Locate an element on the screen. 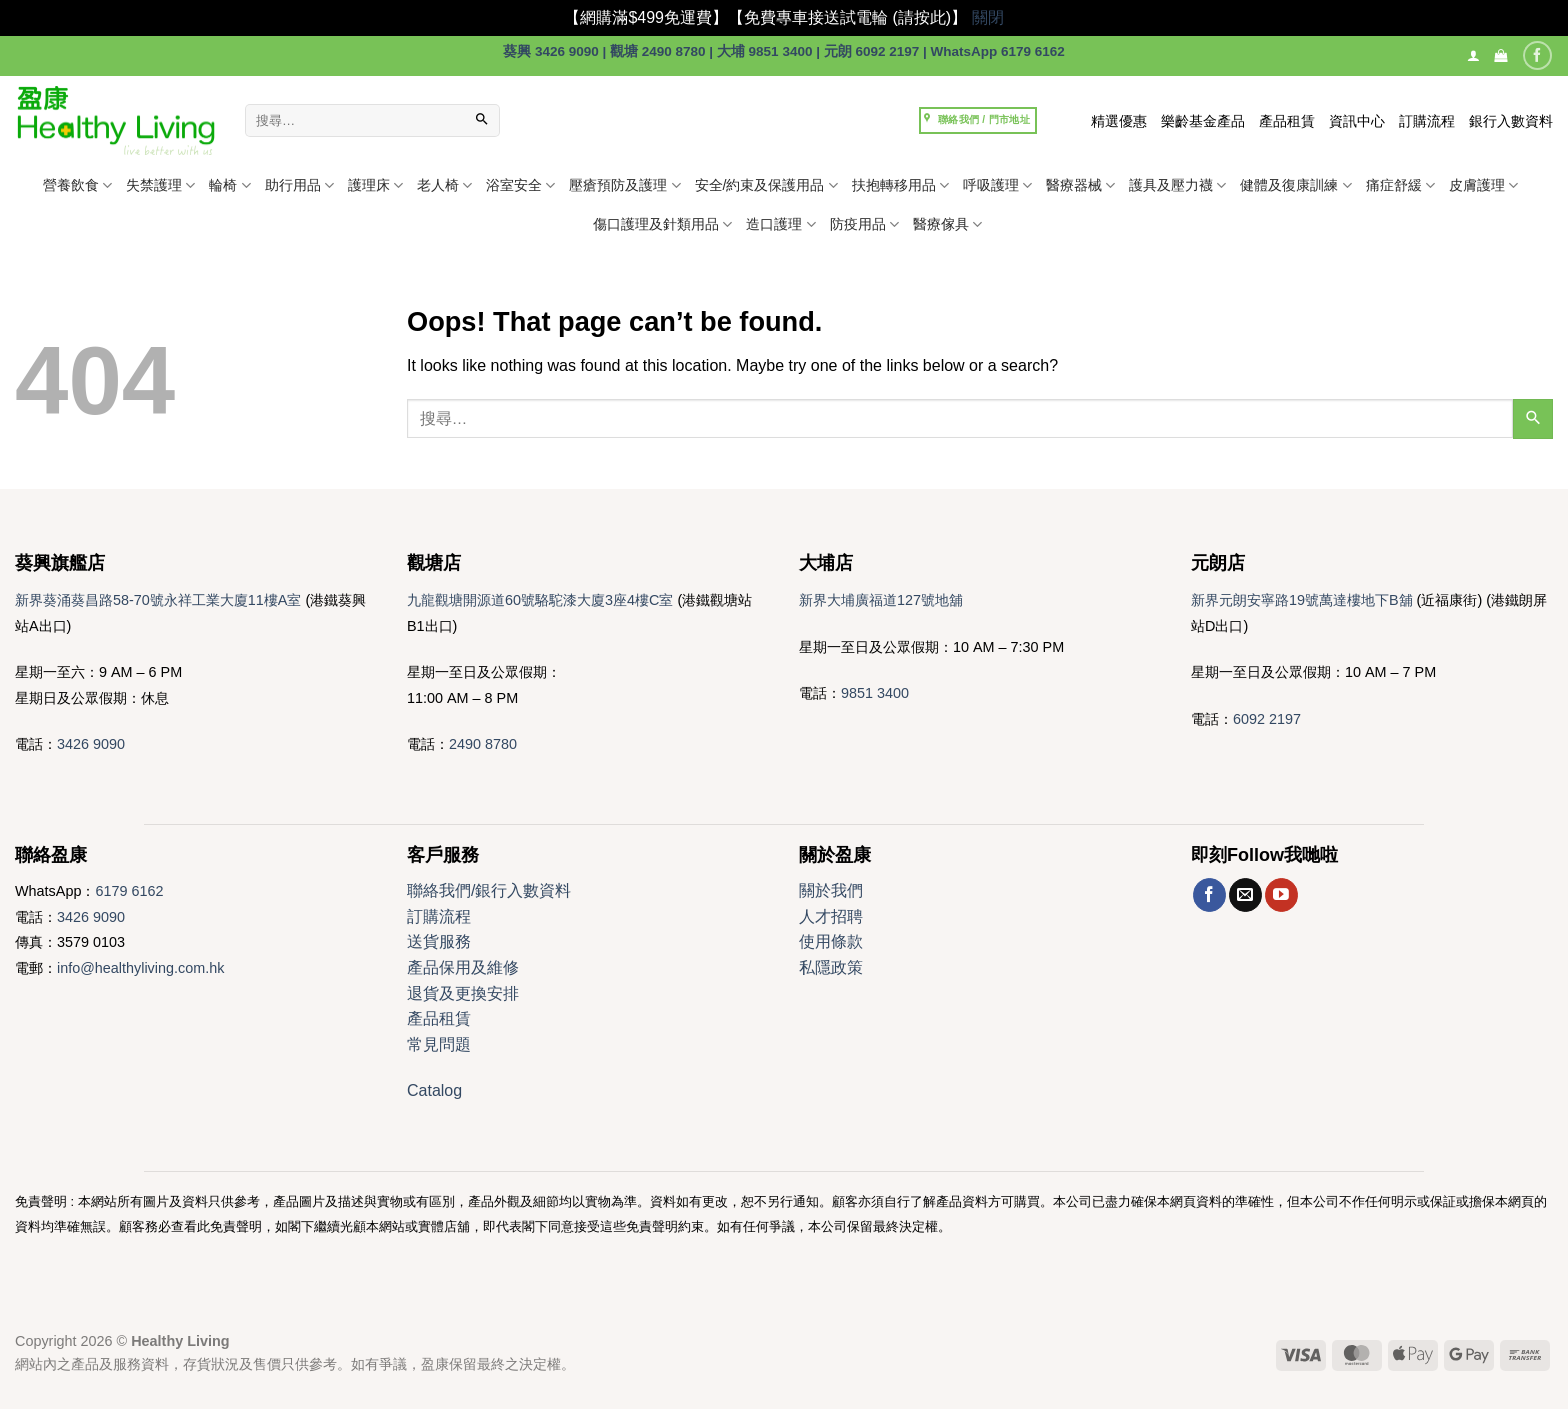 The height and width of the screenshot is (1409, 1568). 2490 8780 is located at coordinates (483, 744).